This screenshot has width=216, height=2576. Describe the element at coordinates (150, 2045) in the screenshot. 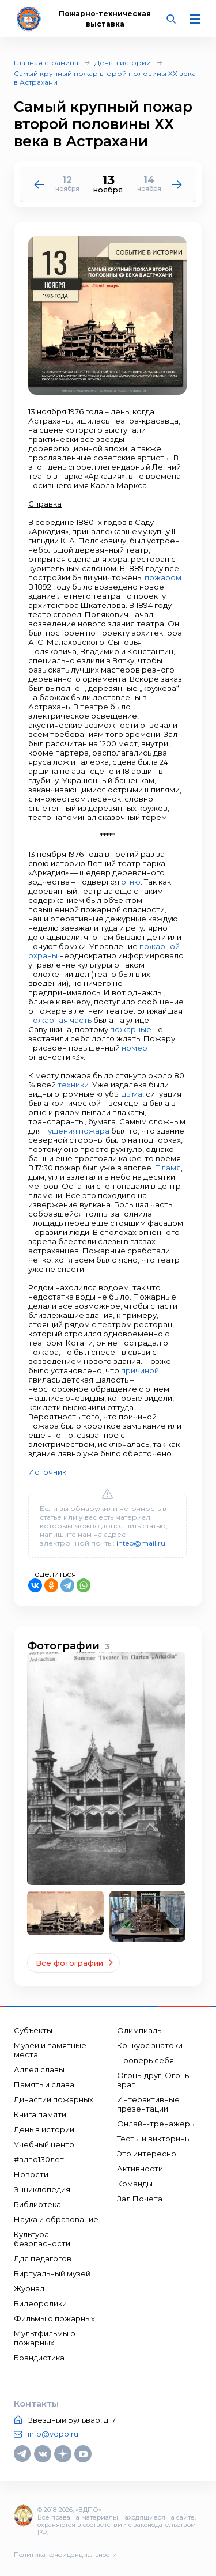

I see `Конкурс знатоки` at that location.